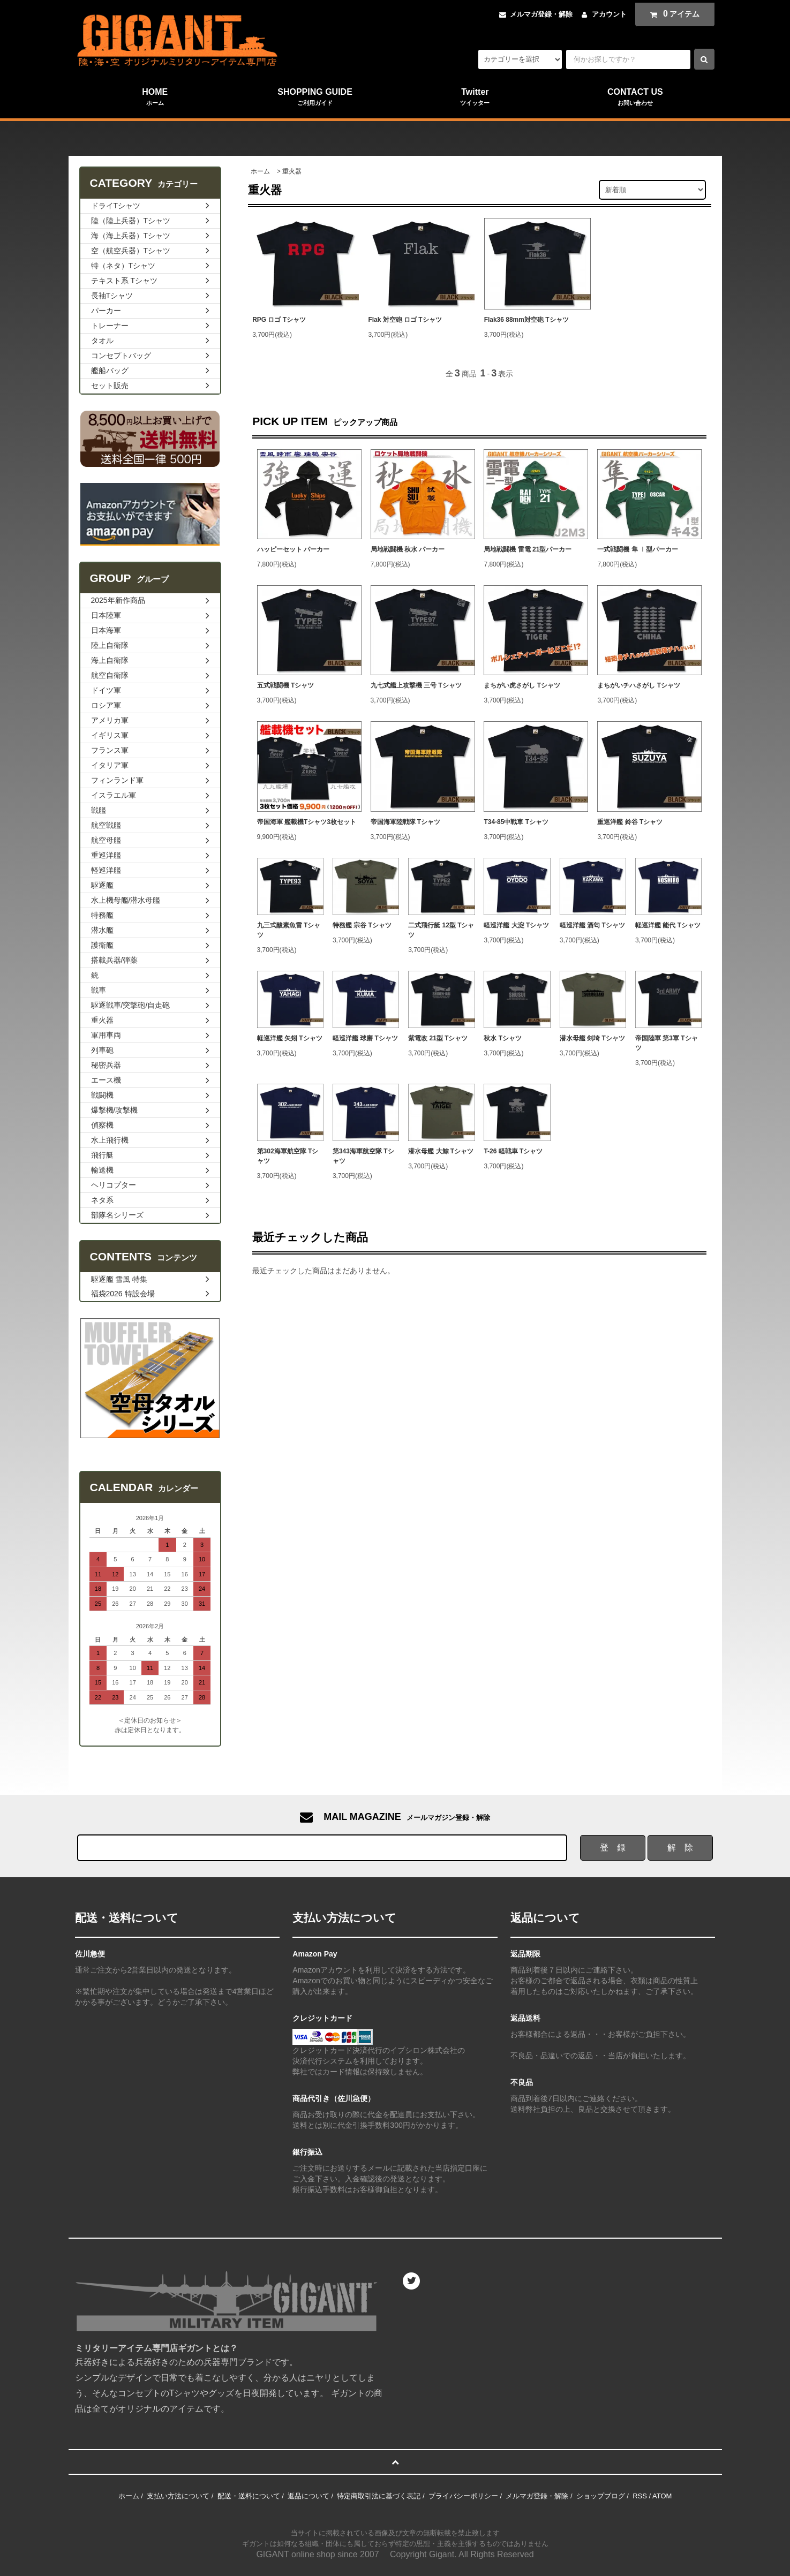  I want to click on CONTACT US, so click(635, 97).